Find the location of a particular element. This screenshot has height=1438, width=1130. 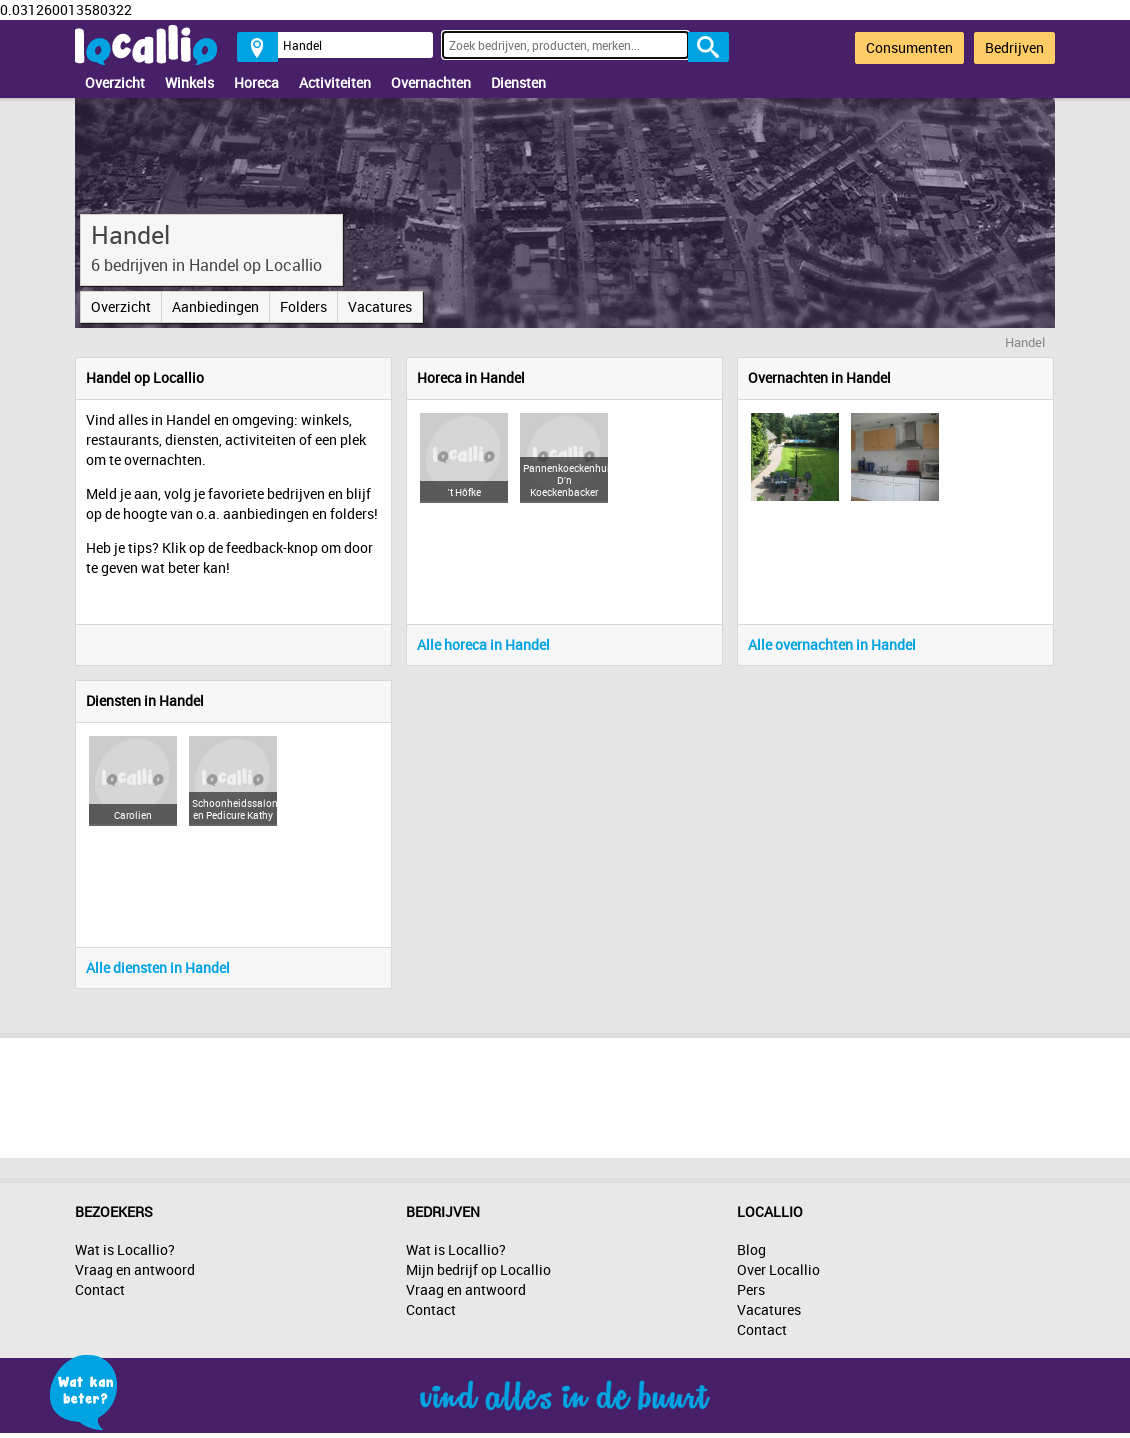

Winkels is located at coordinates (189, 82).